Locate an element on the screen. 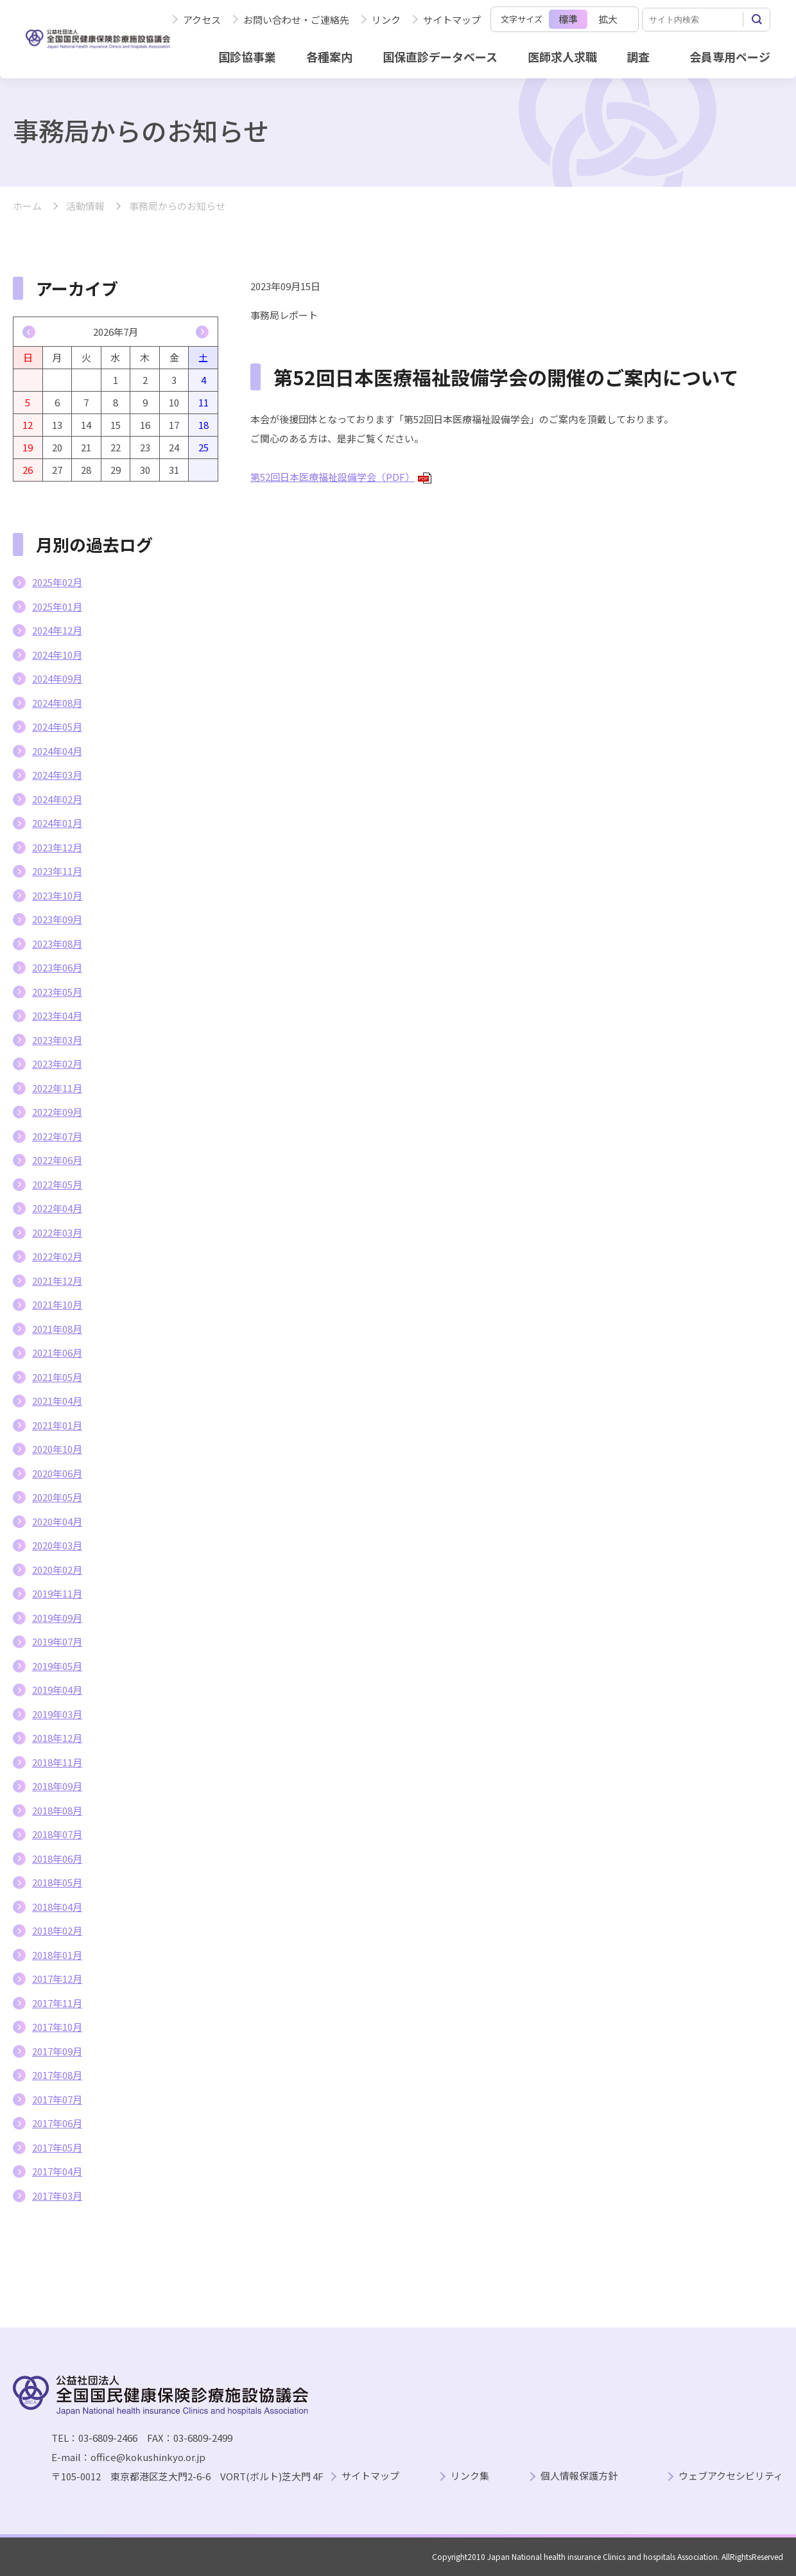 The height and width of the screenshot is (2576, 796). 2023年02月 is located at coordinates (57, 1063).